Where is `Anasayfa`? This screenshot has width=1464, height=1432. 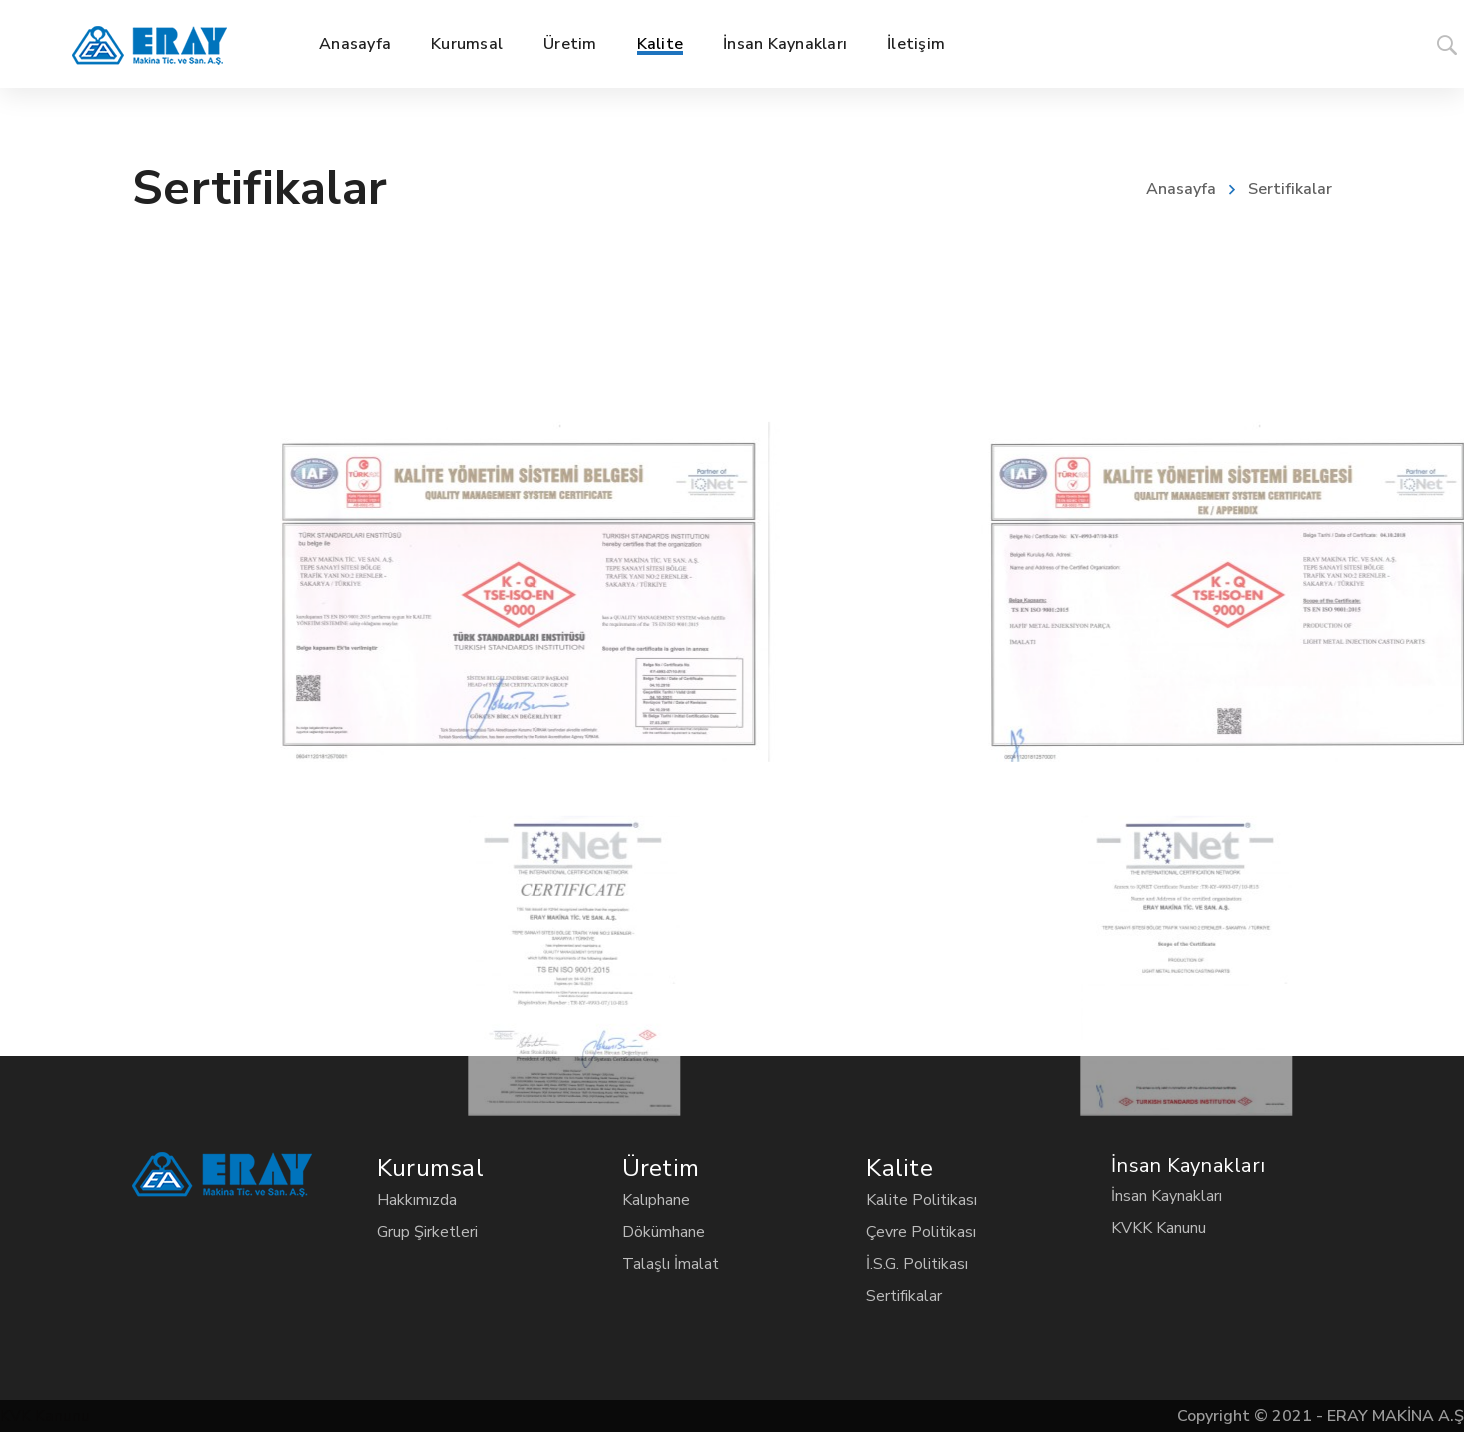 Anasayfa is located at coordinates (1181, 189).